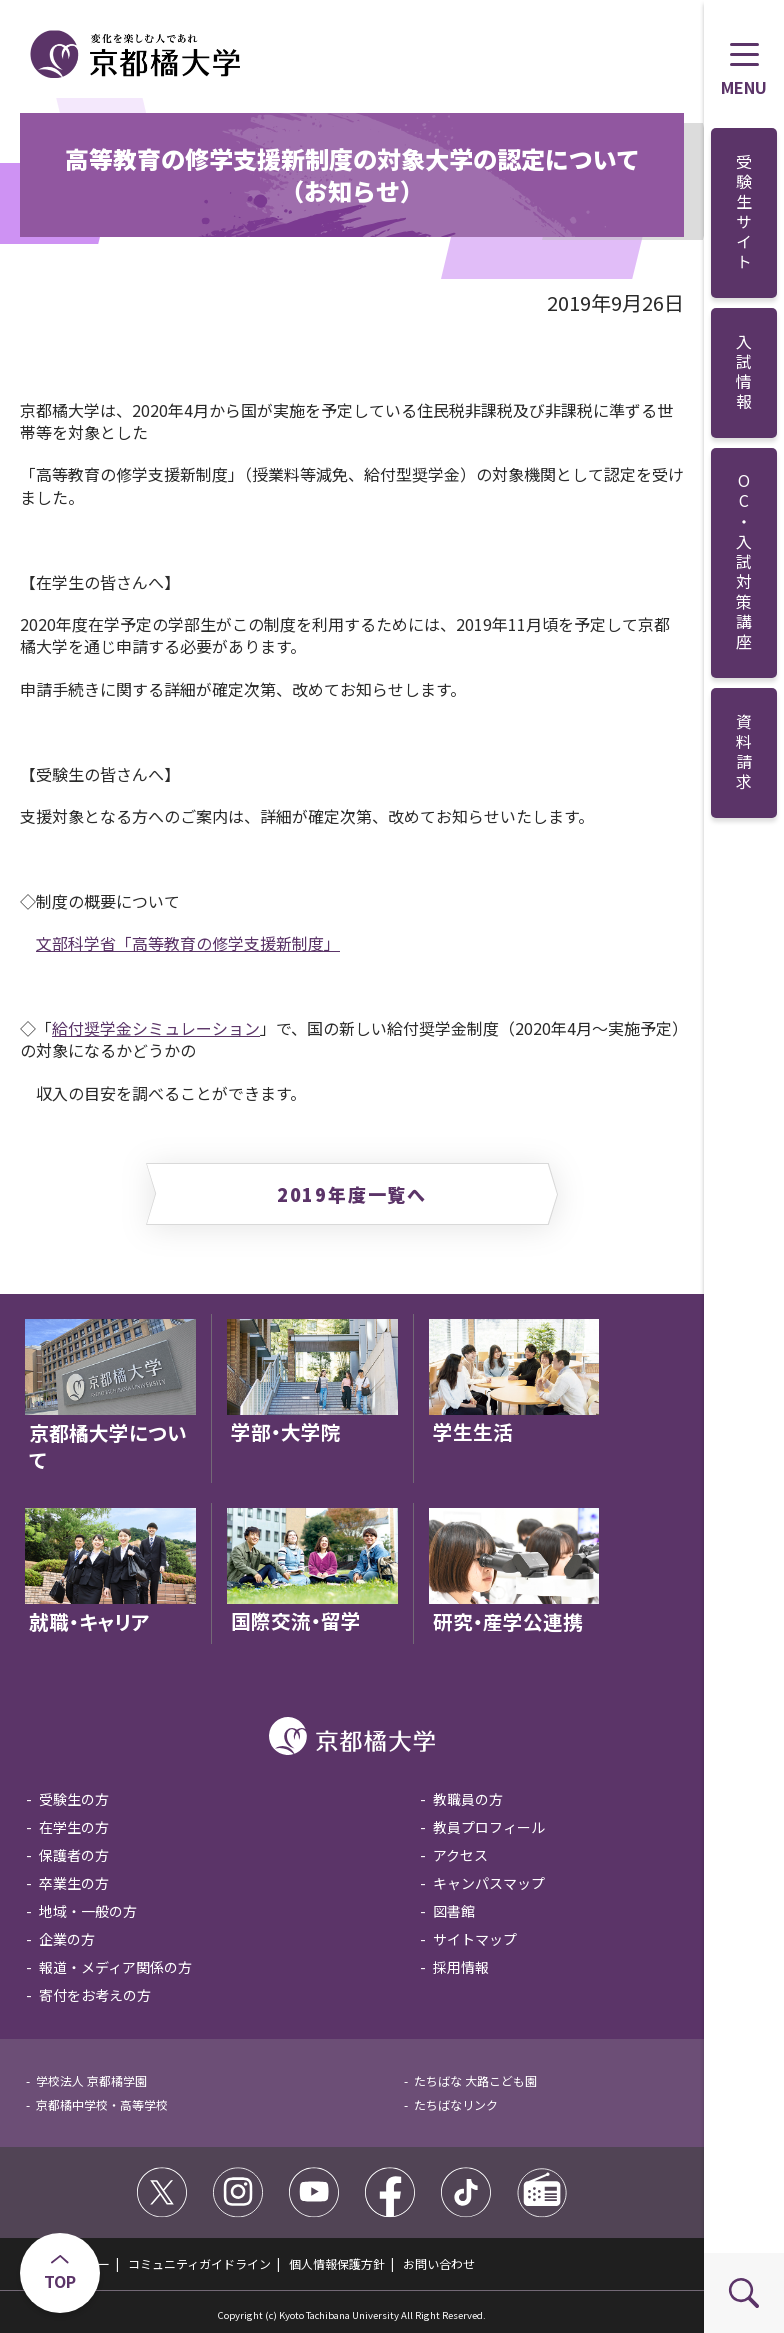 The height and width of the screenshot is (2333, 784). What do you see at coordinates (88, 1911) in the screenshot?
I see `地域・一般の方` at bounding box center [88, 1911].